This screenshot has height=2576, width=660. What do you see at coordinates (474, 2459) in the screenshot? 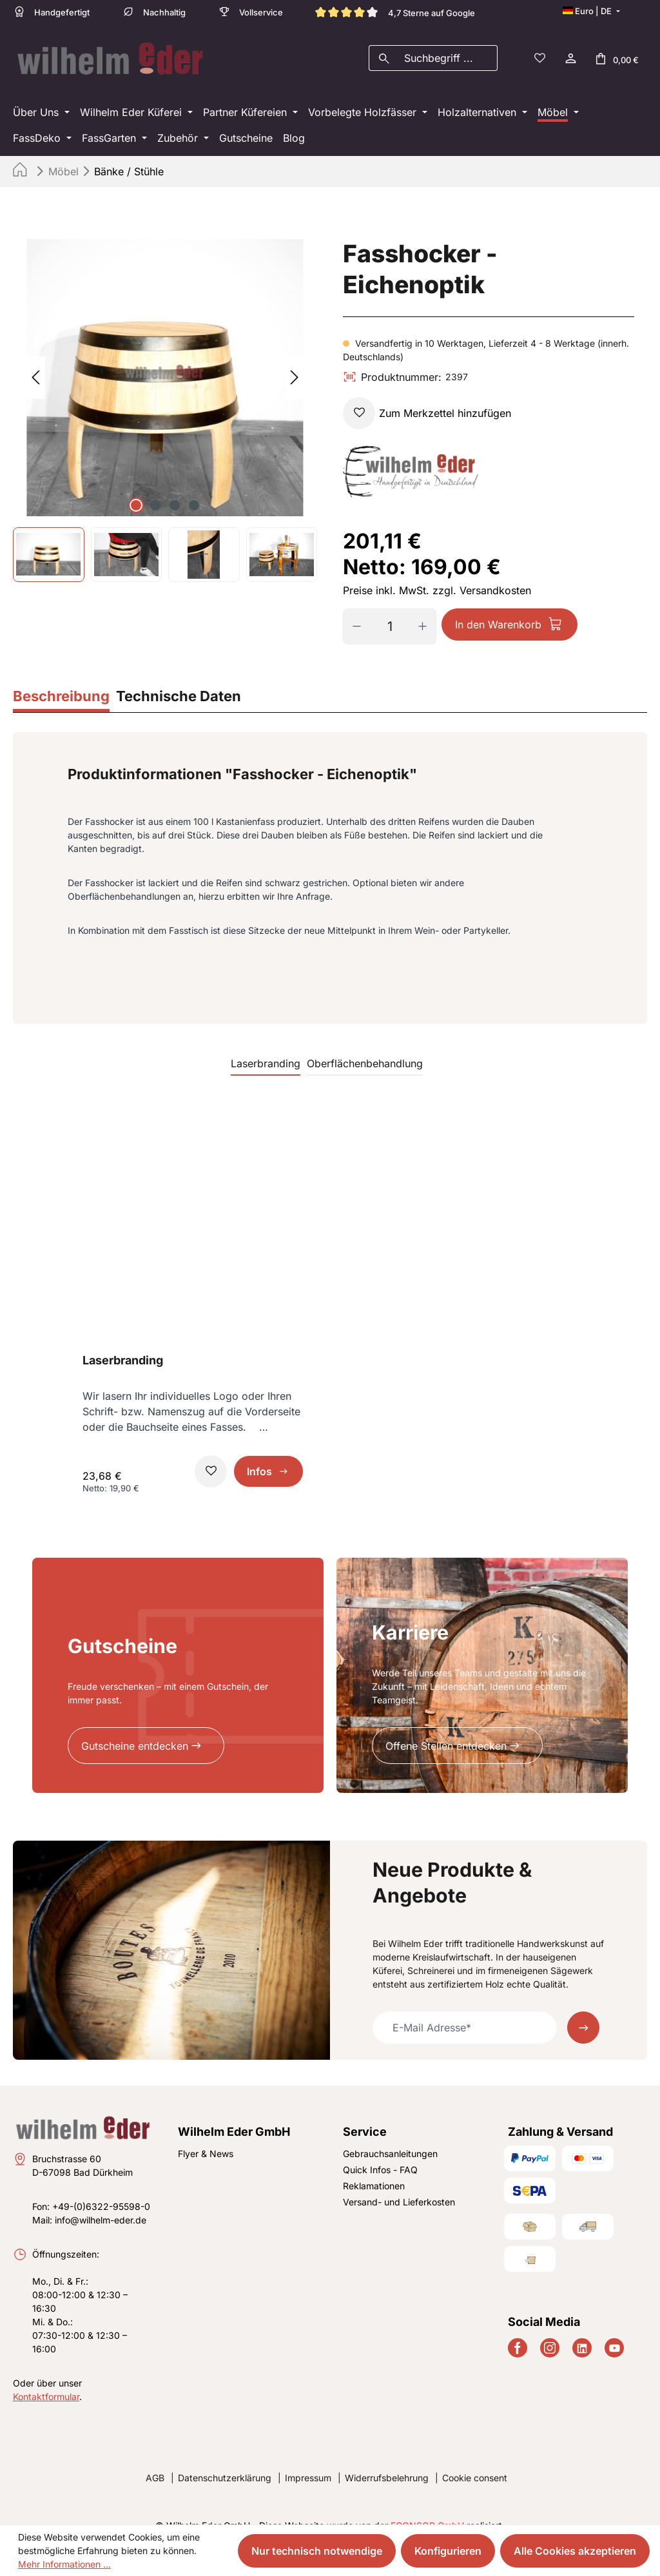
I see `Cookie consent` at bounding box center [474, 2459].